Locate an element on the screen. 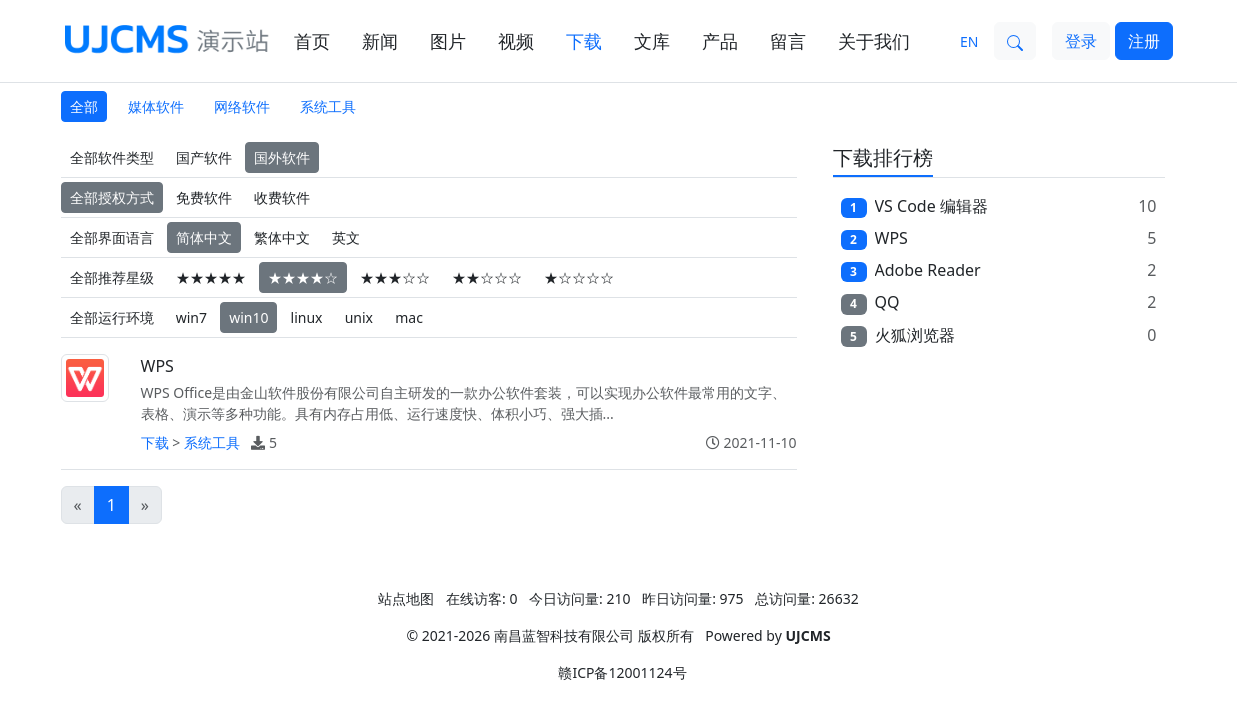 Image resolution: width=1237 pixels, height=723 pixels. 登录 is located at coordinates (1081, 41).